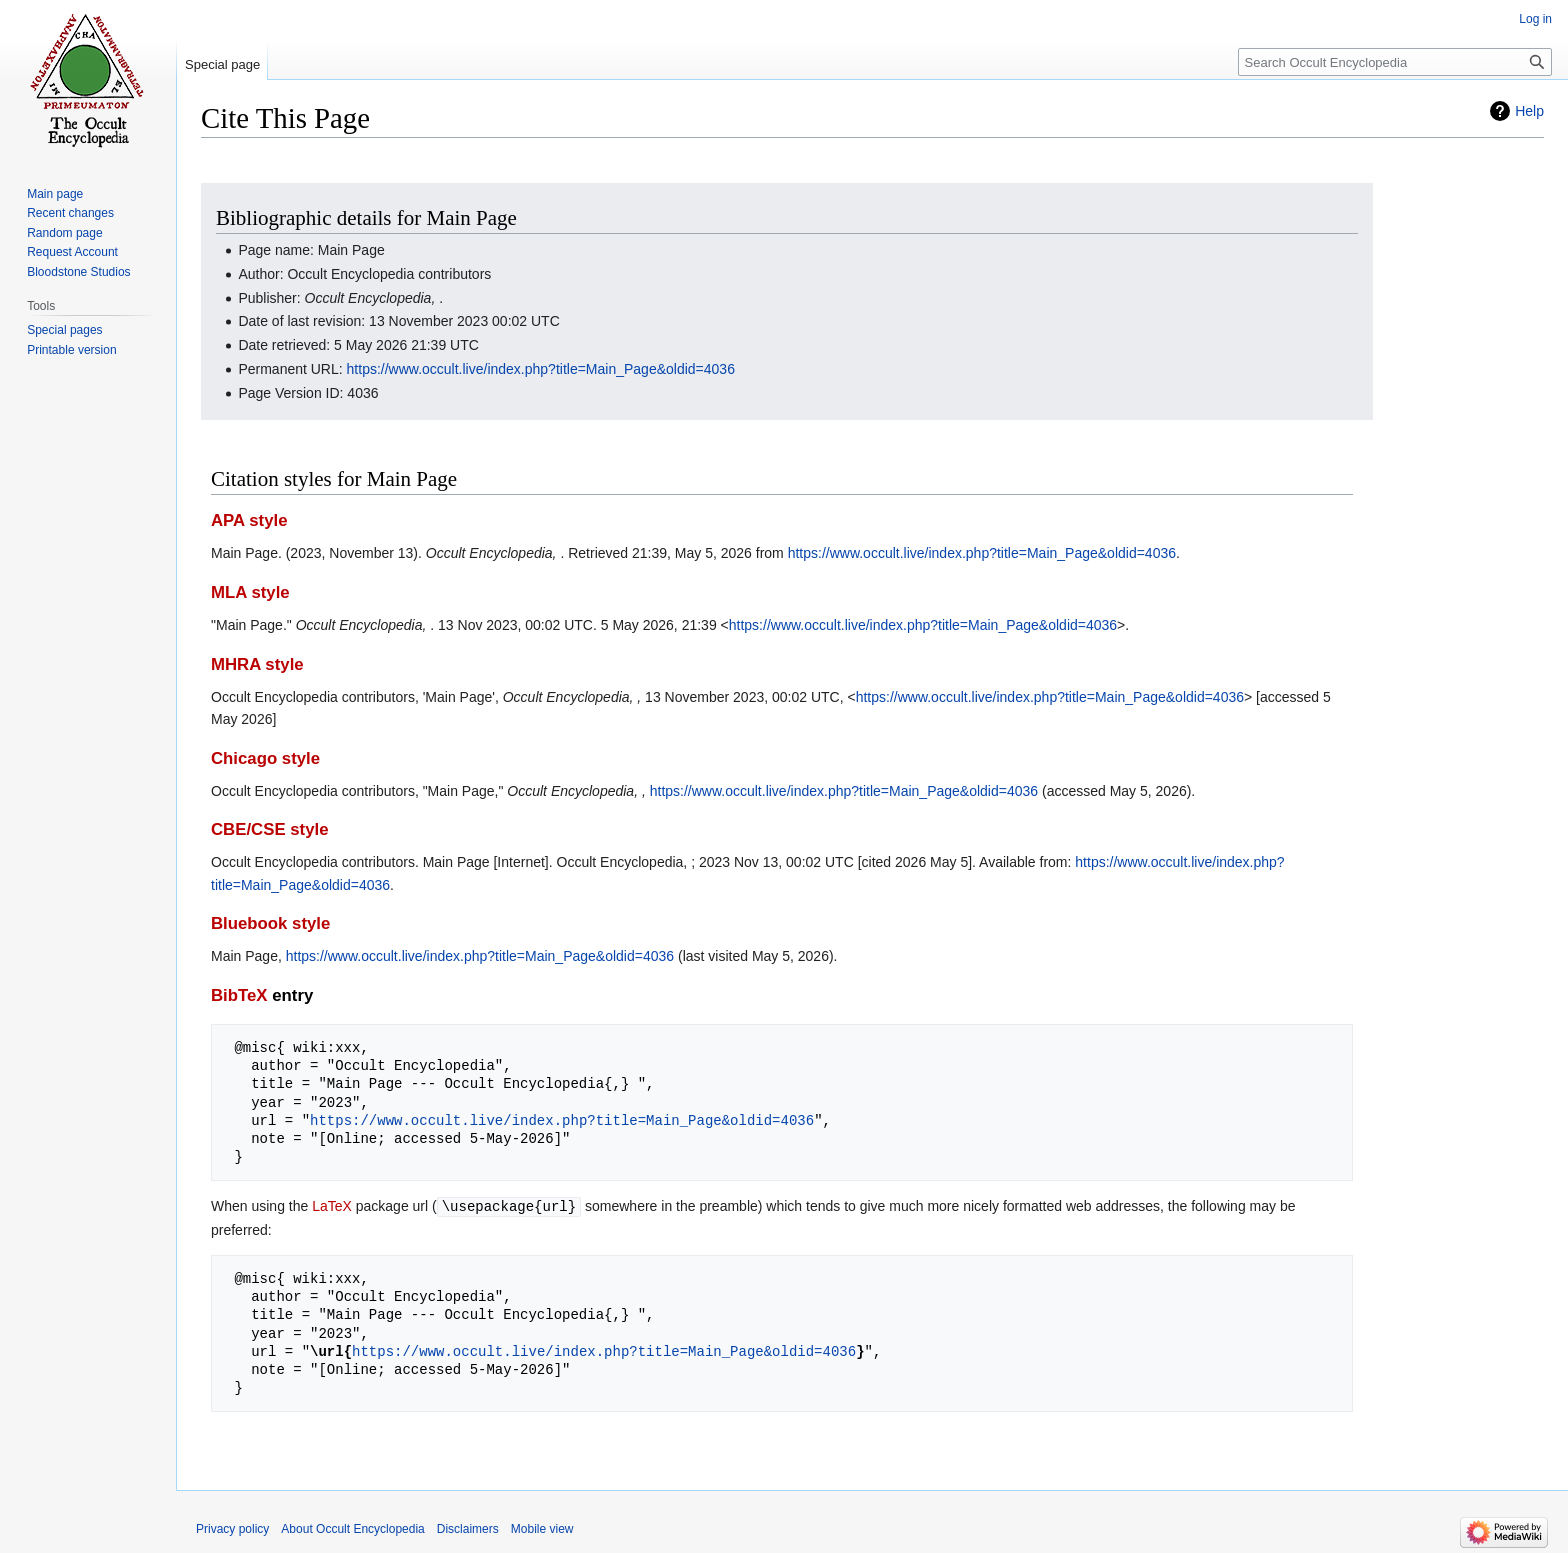 The height and width of the screenshot is (1553, 1568). Describe the element at coordinates (468, 1528) in the screenshot. I see `Disclaimers` at that location.